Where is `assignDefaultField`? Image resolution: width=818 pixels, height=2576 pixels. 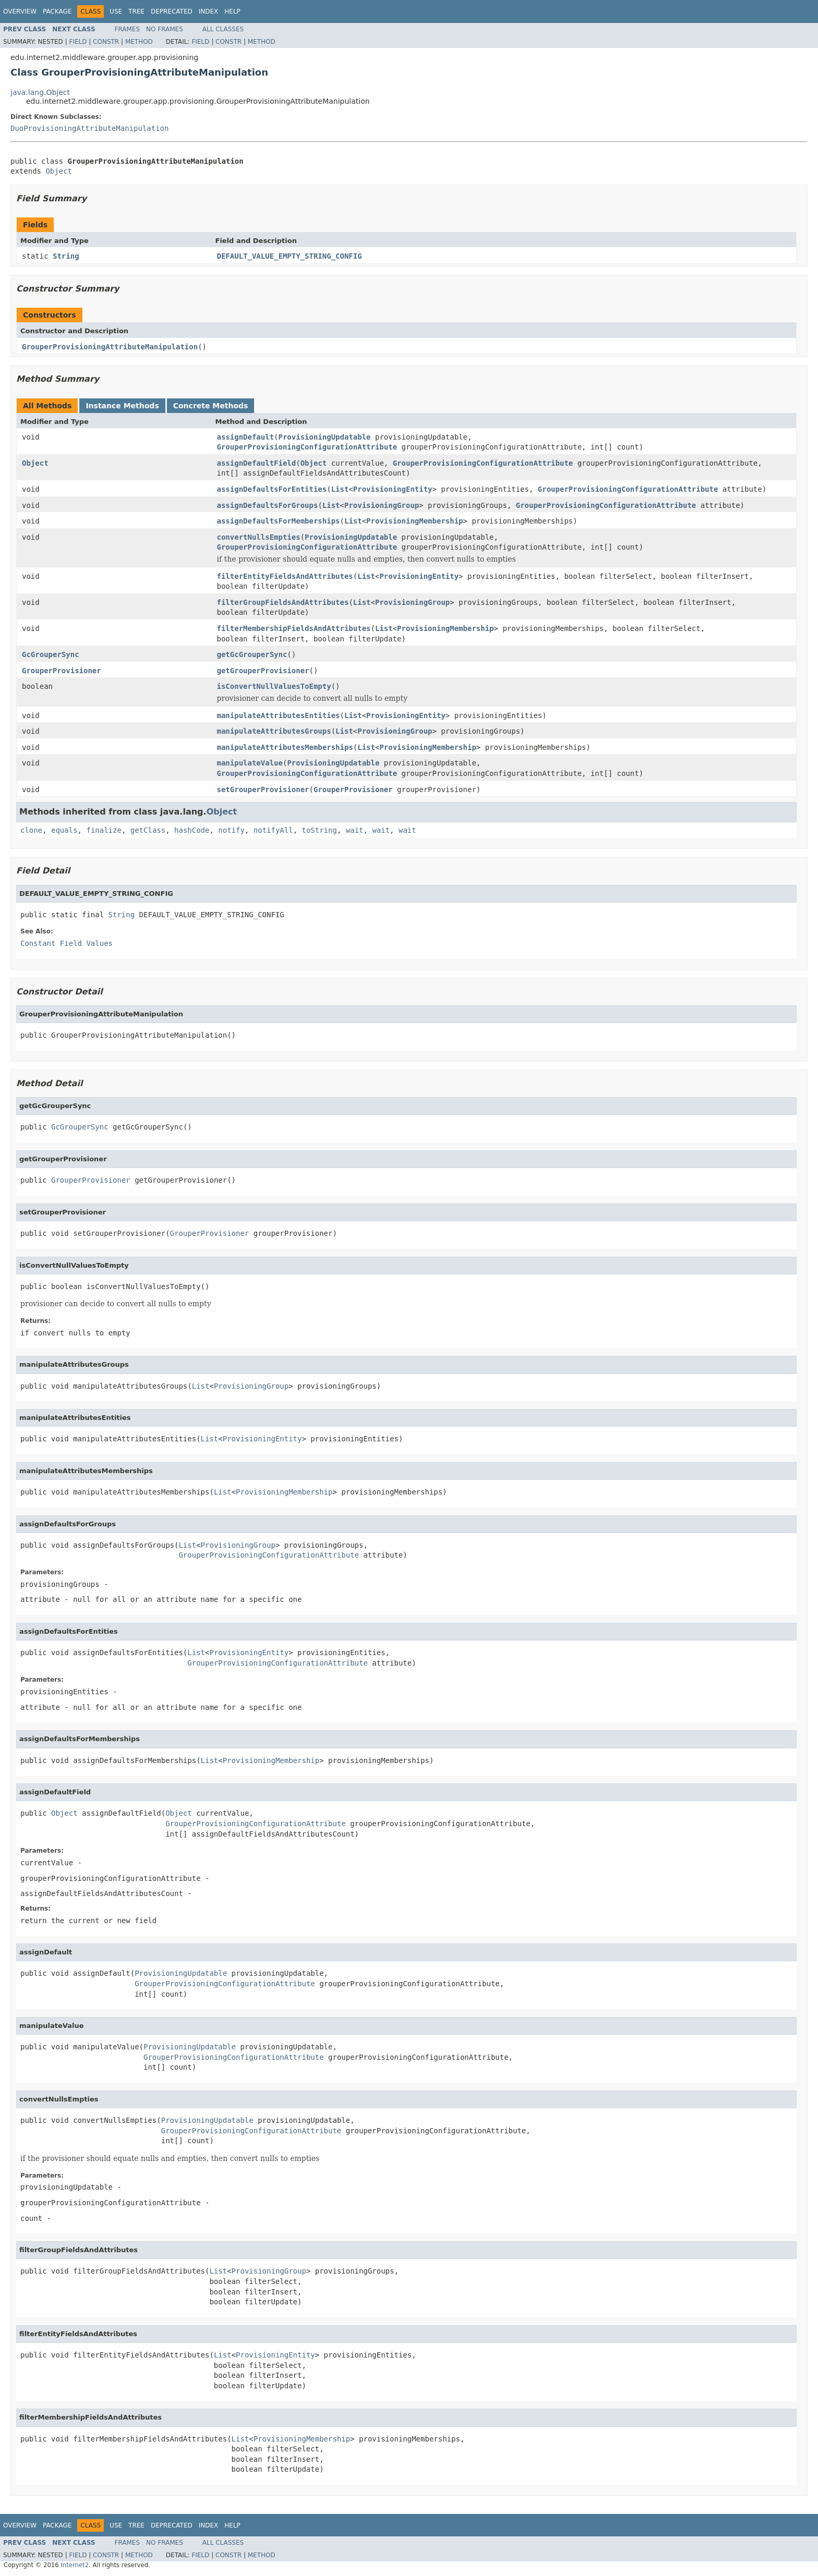
assignDefaultField is located at coordinates (256, 463).